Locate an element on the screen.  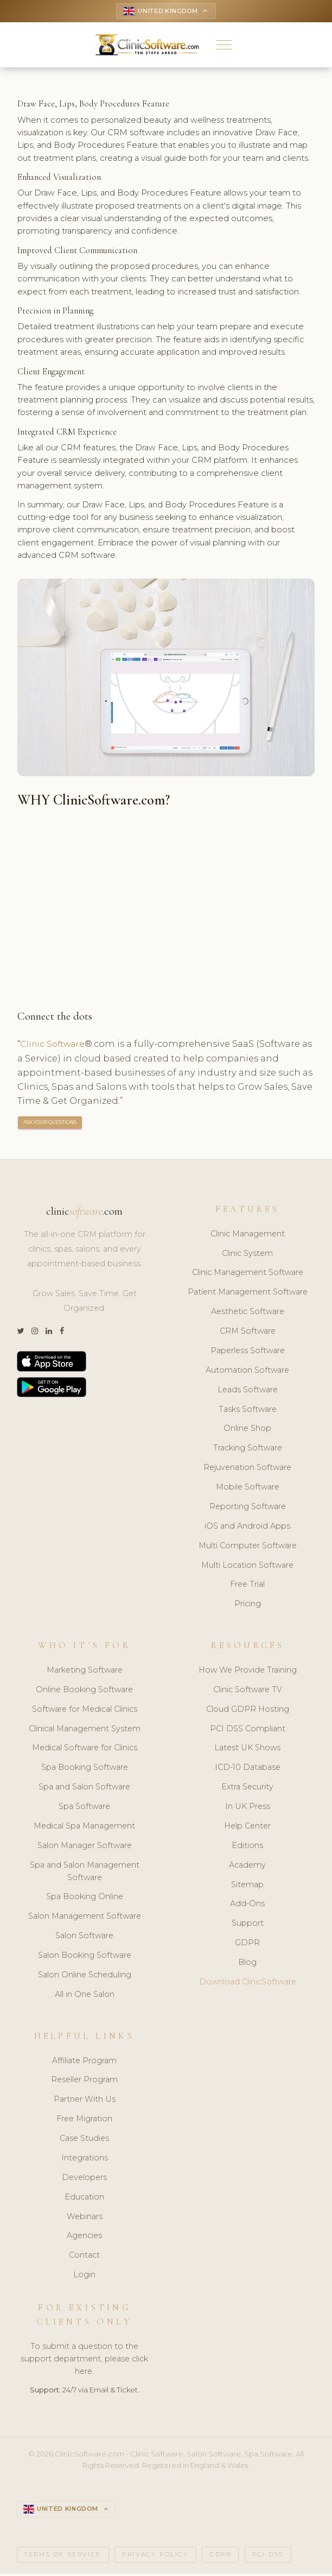
Agencies is located at coordinates (84, 2237).